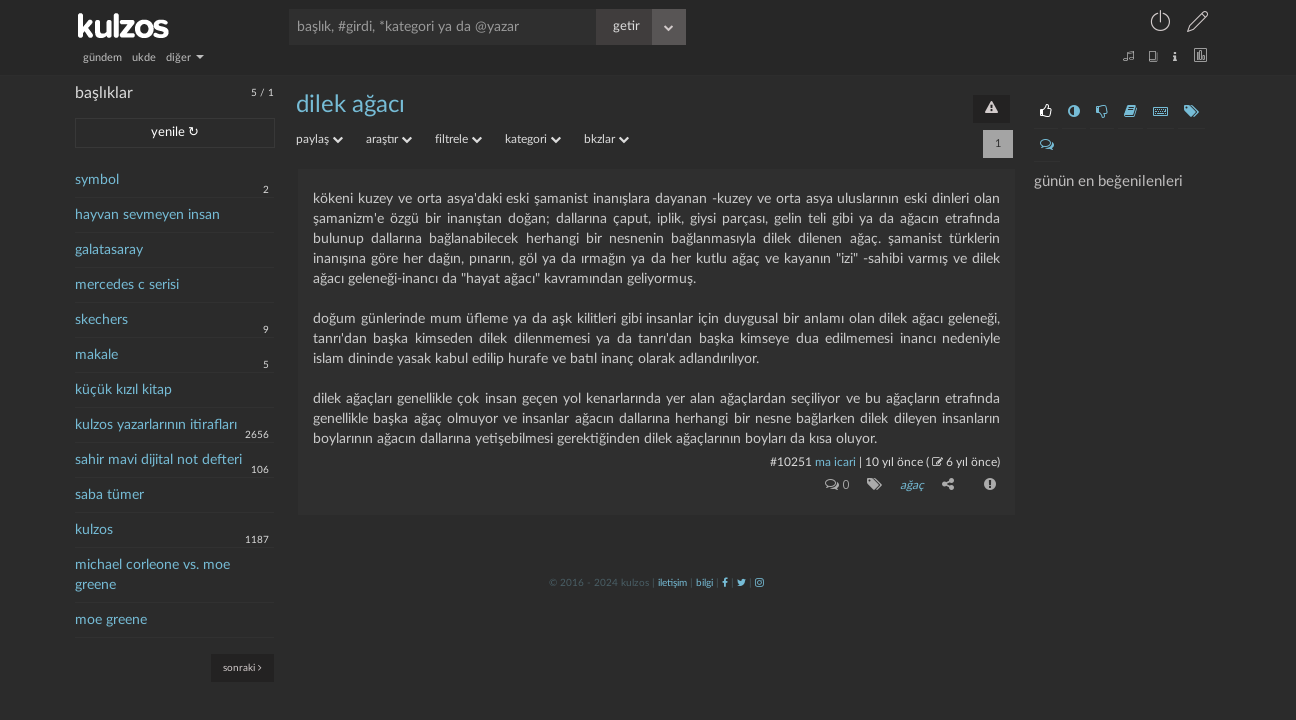 The height and width of the screenshot is (720, 1296). Describe the element at coordinates (835, 462) in the screenshot. I see `ma icari` at that location.